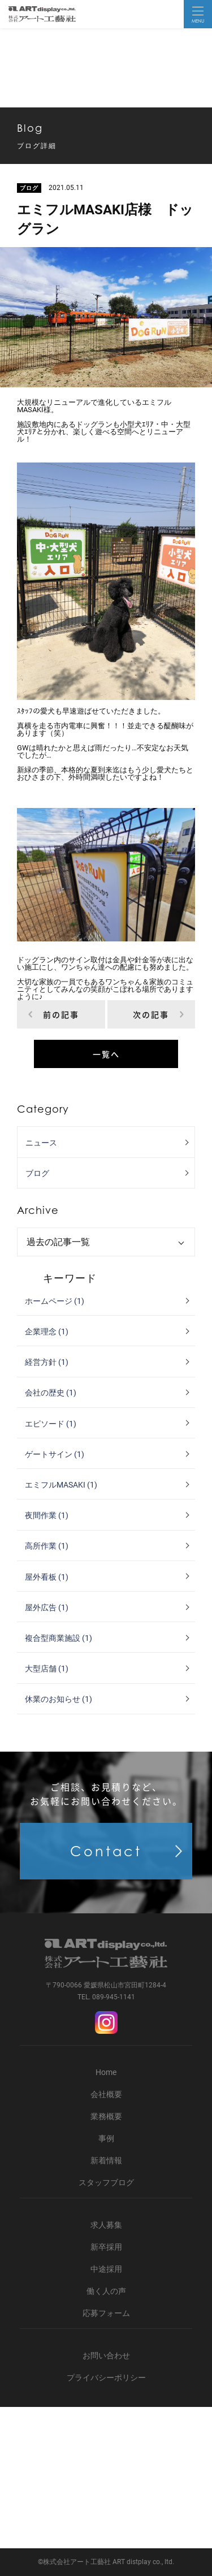 This screenshot has height=2576, width=212. I want to click on ニュース, so click(41, 1142).